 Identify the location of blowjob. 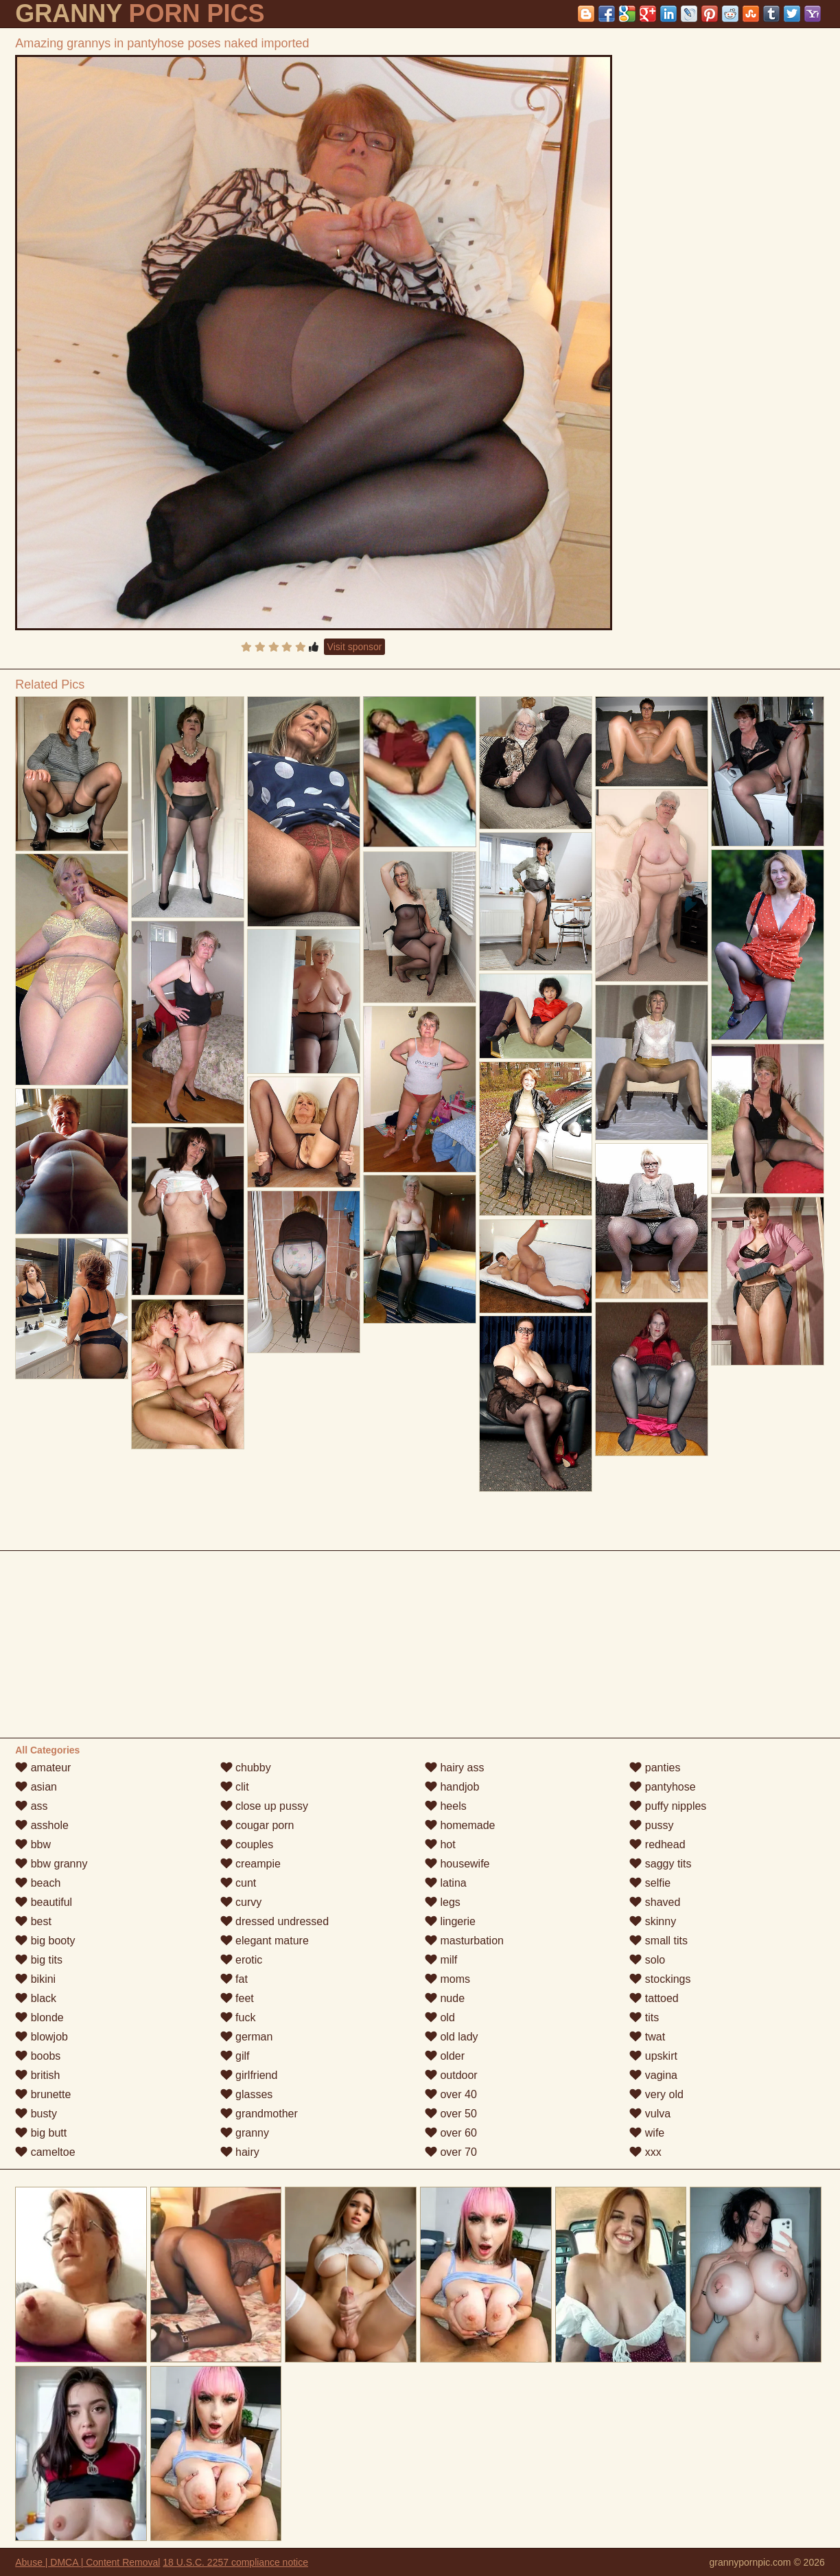
(41, 2037).